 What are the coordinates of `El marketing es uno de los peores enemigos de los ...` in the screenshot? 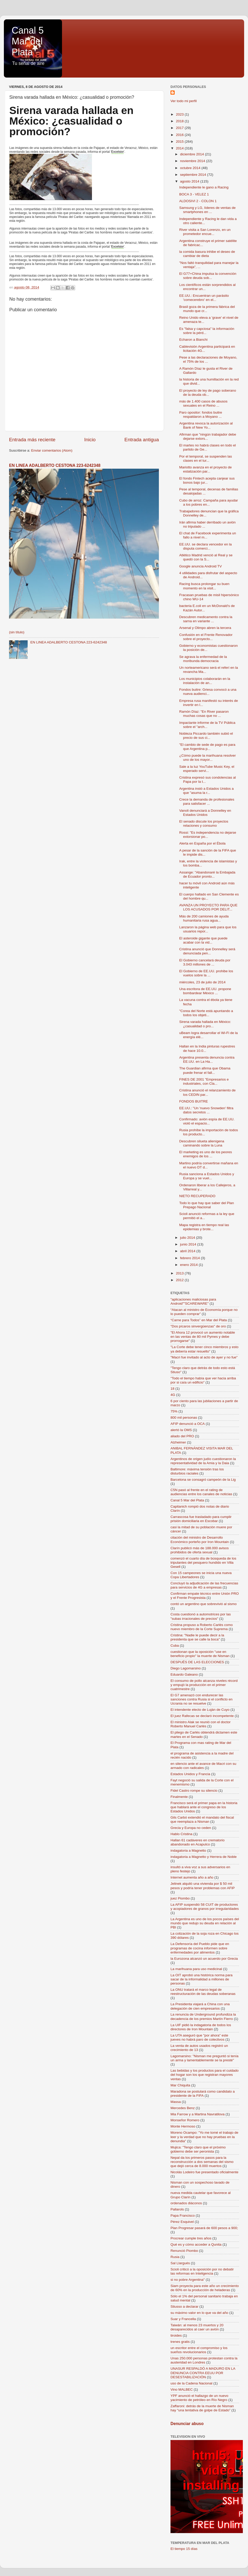 It's located at (205, 1154).